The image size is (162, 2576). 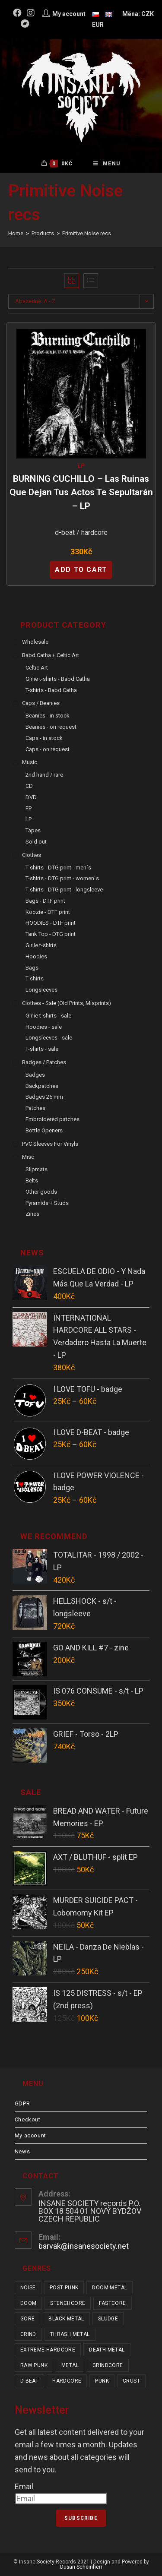 What do you see at coordinates (52, 1119) in the screenshot?
I see `Embroidered patches` at bounding box center [52, 1119].